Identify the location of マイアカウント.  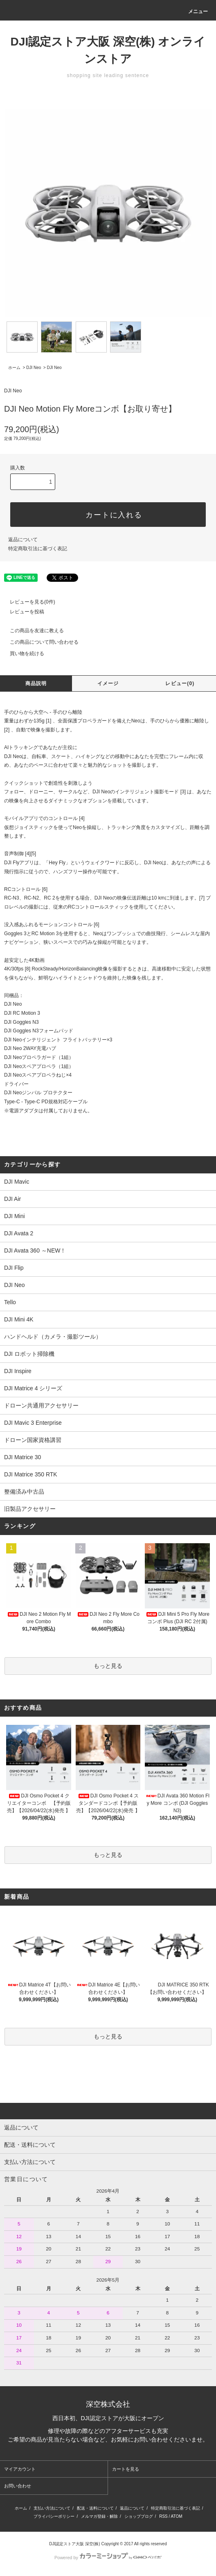
(20, 2469).